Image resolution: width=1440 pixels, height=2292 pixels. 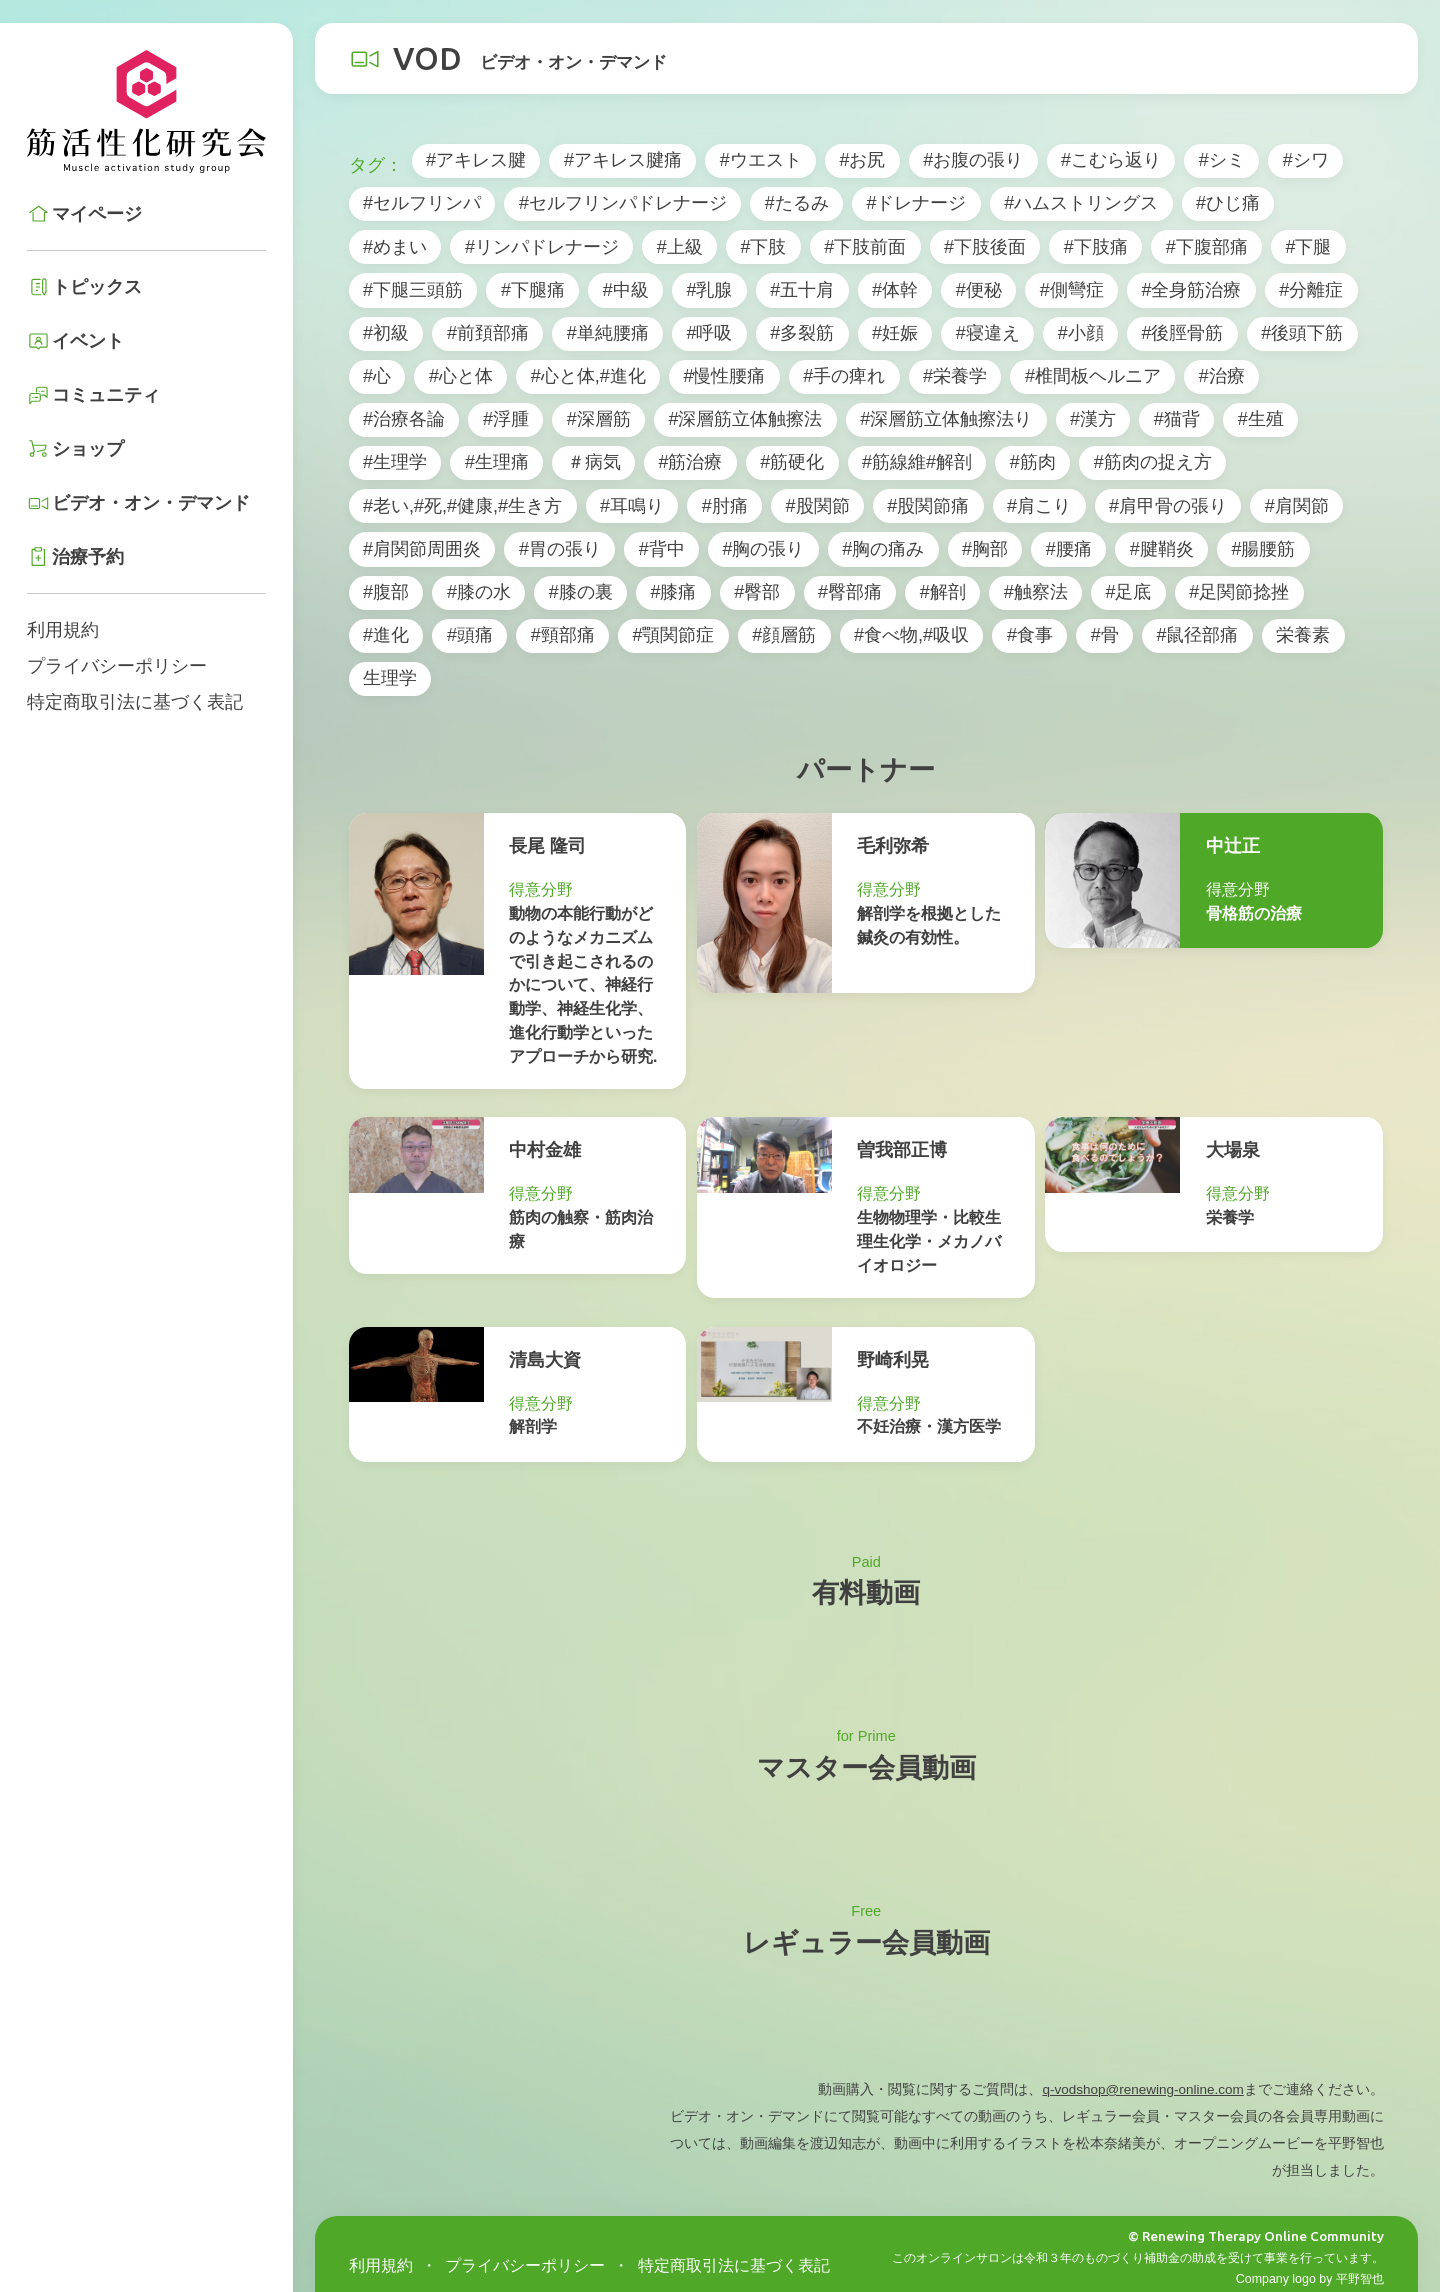 I want to click on #中級, so click(x=626, y=290).